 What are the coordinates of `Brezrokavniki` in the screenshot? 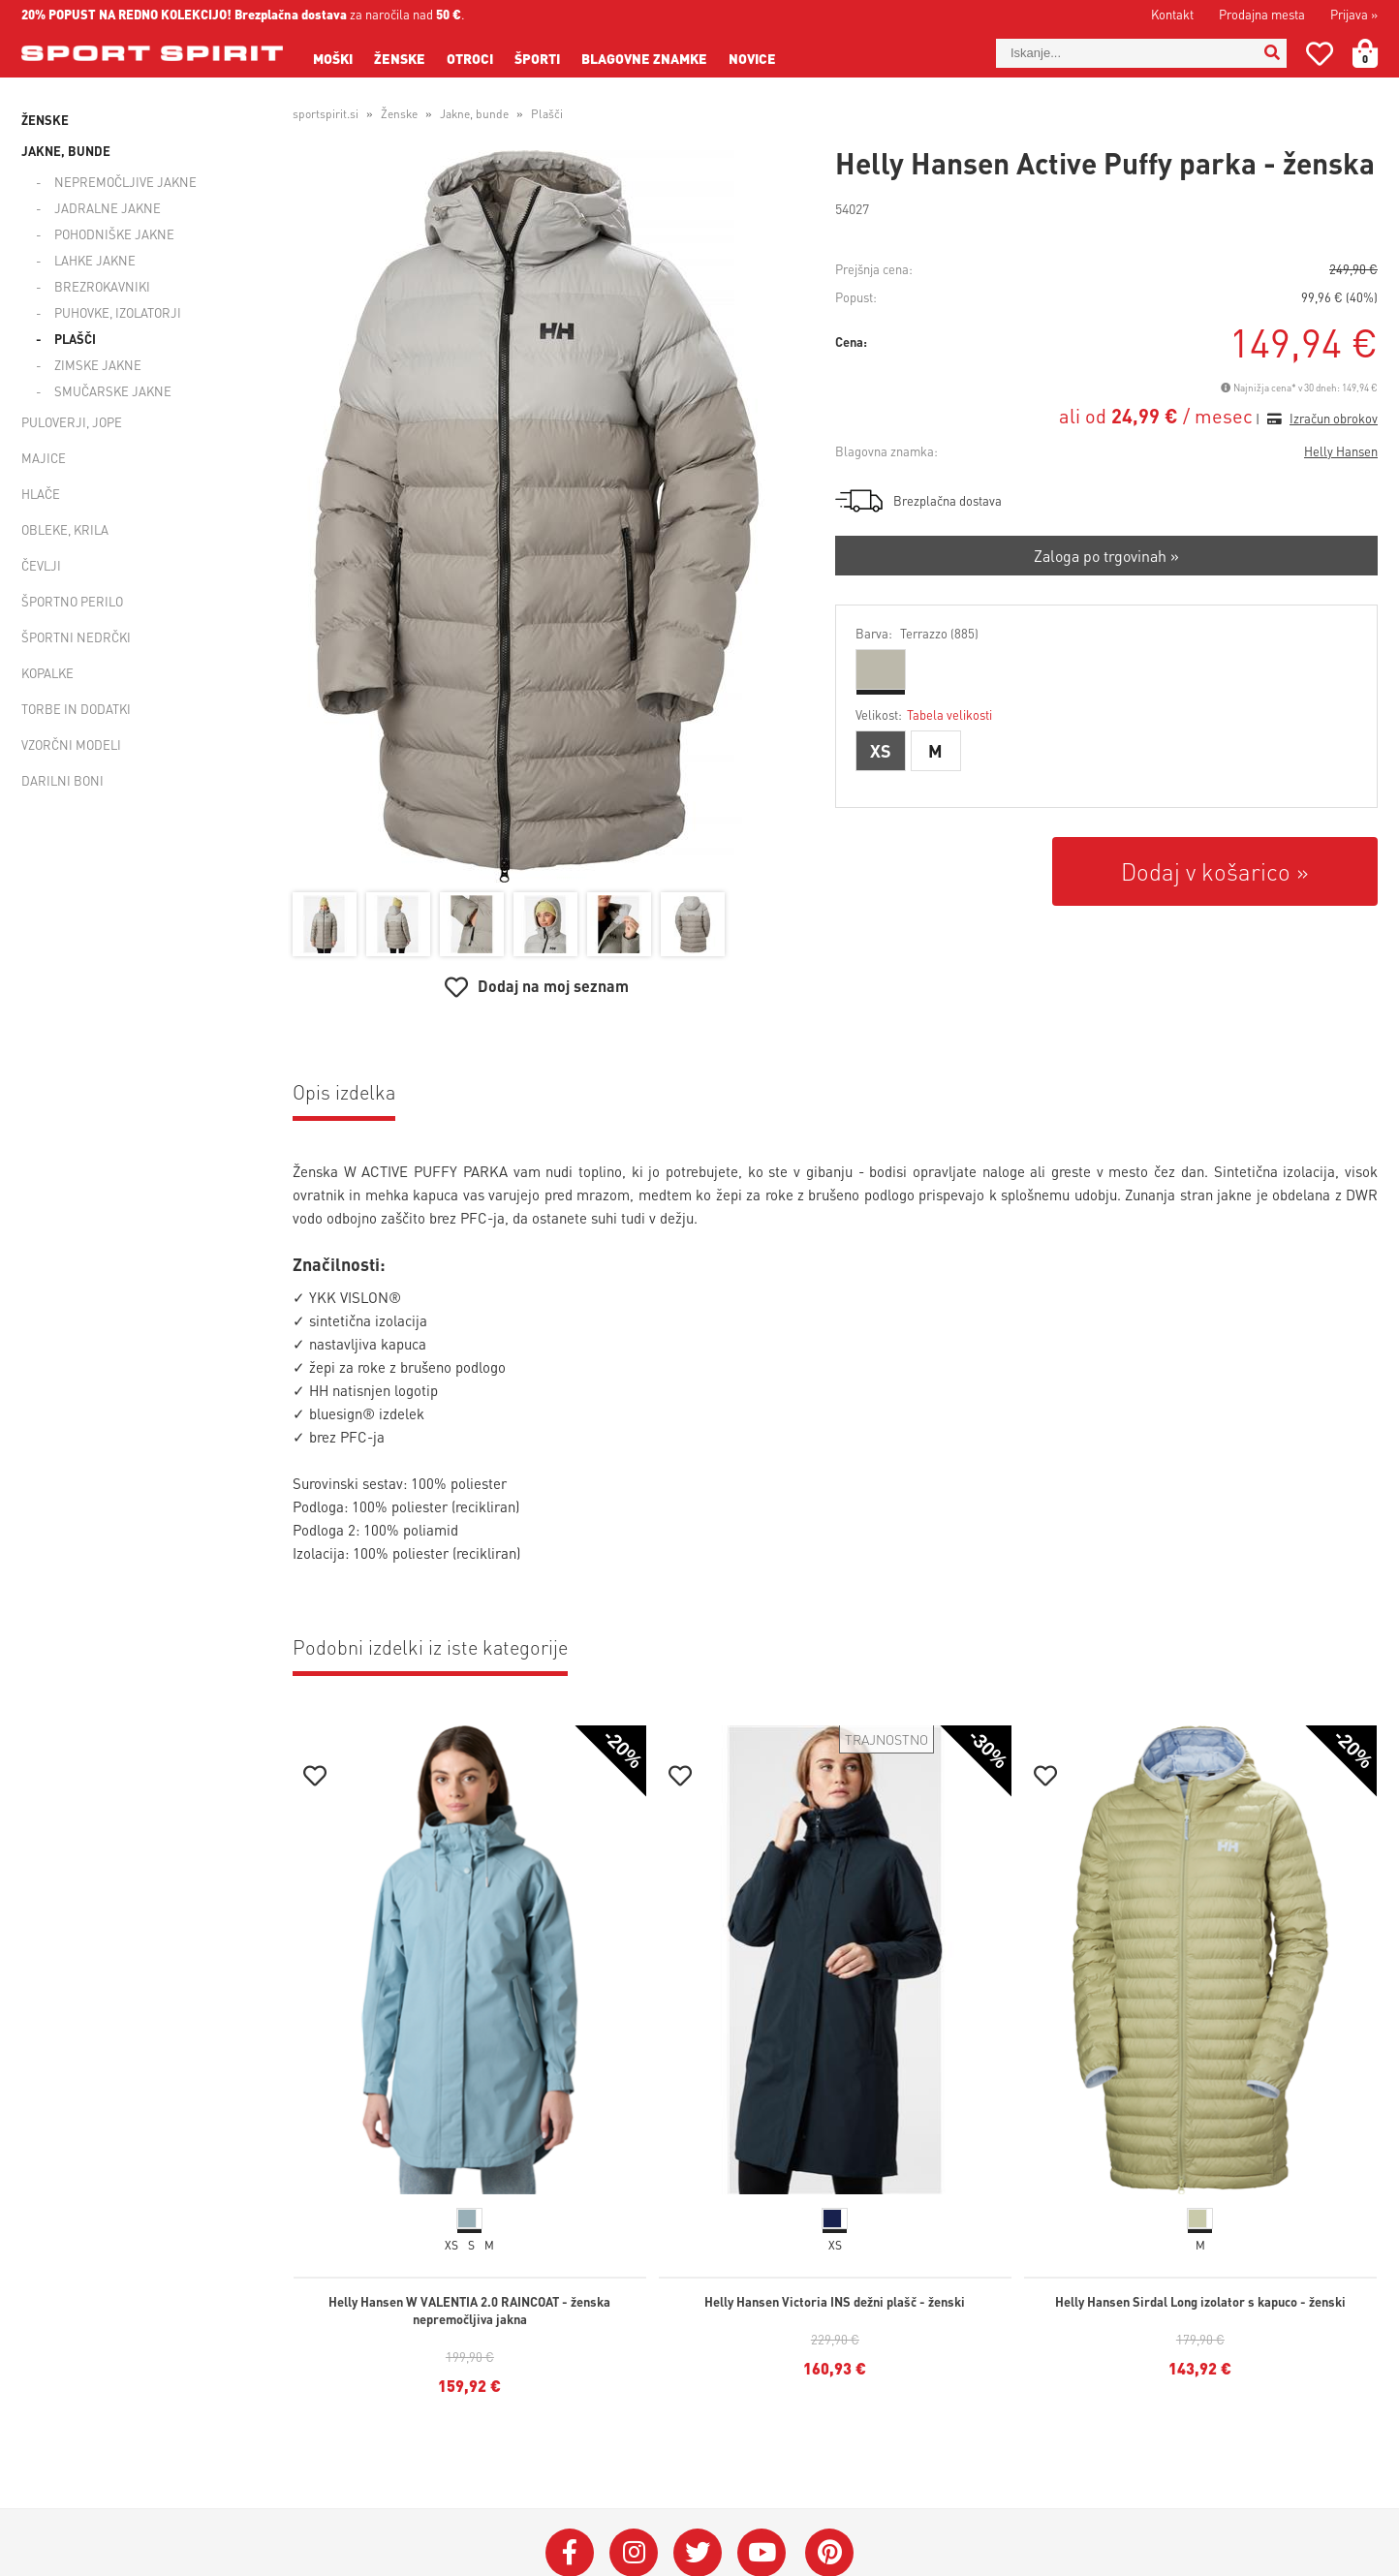 It's located at (102, 286).